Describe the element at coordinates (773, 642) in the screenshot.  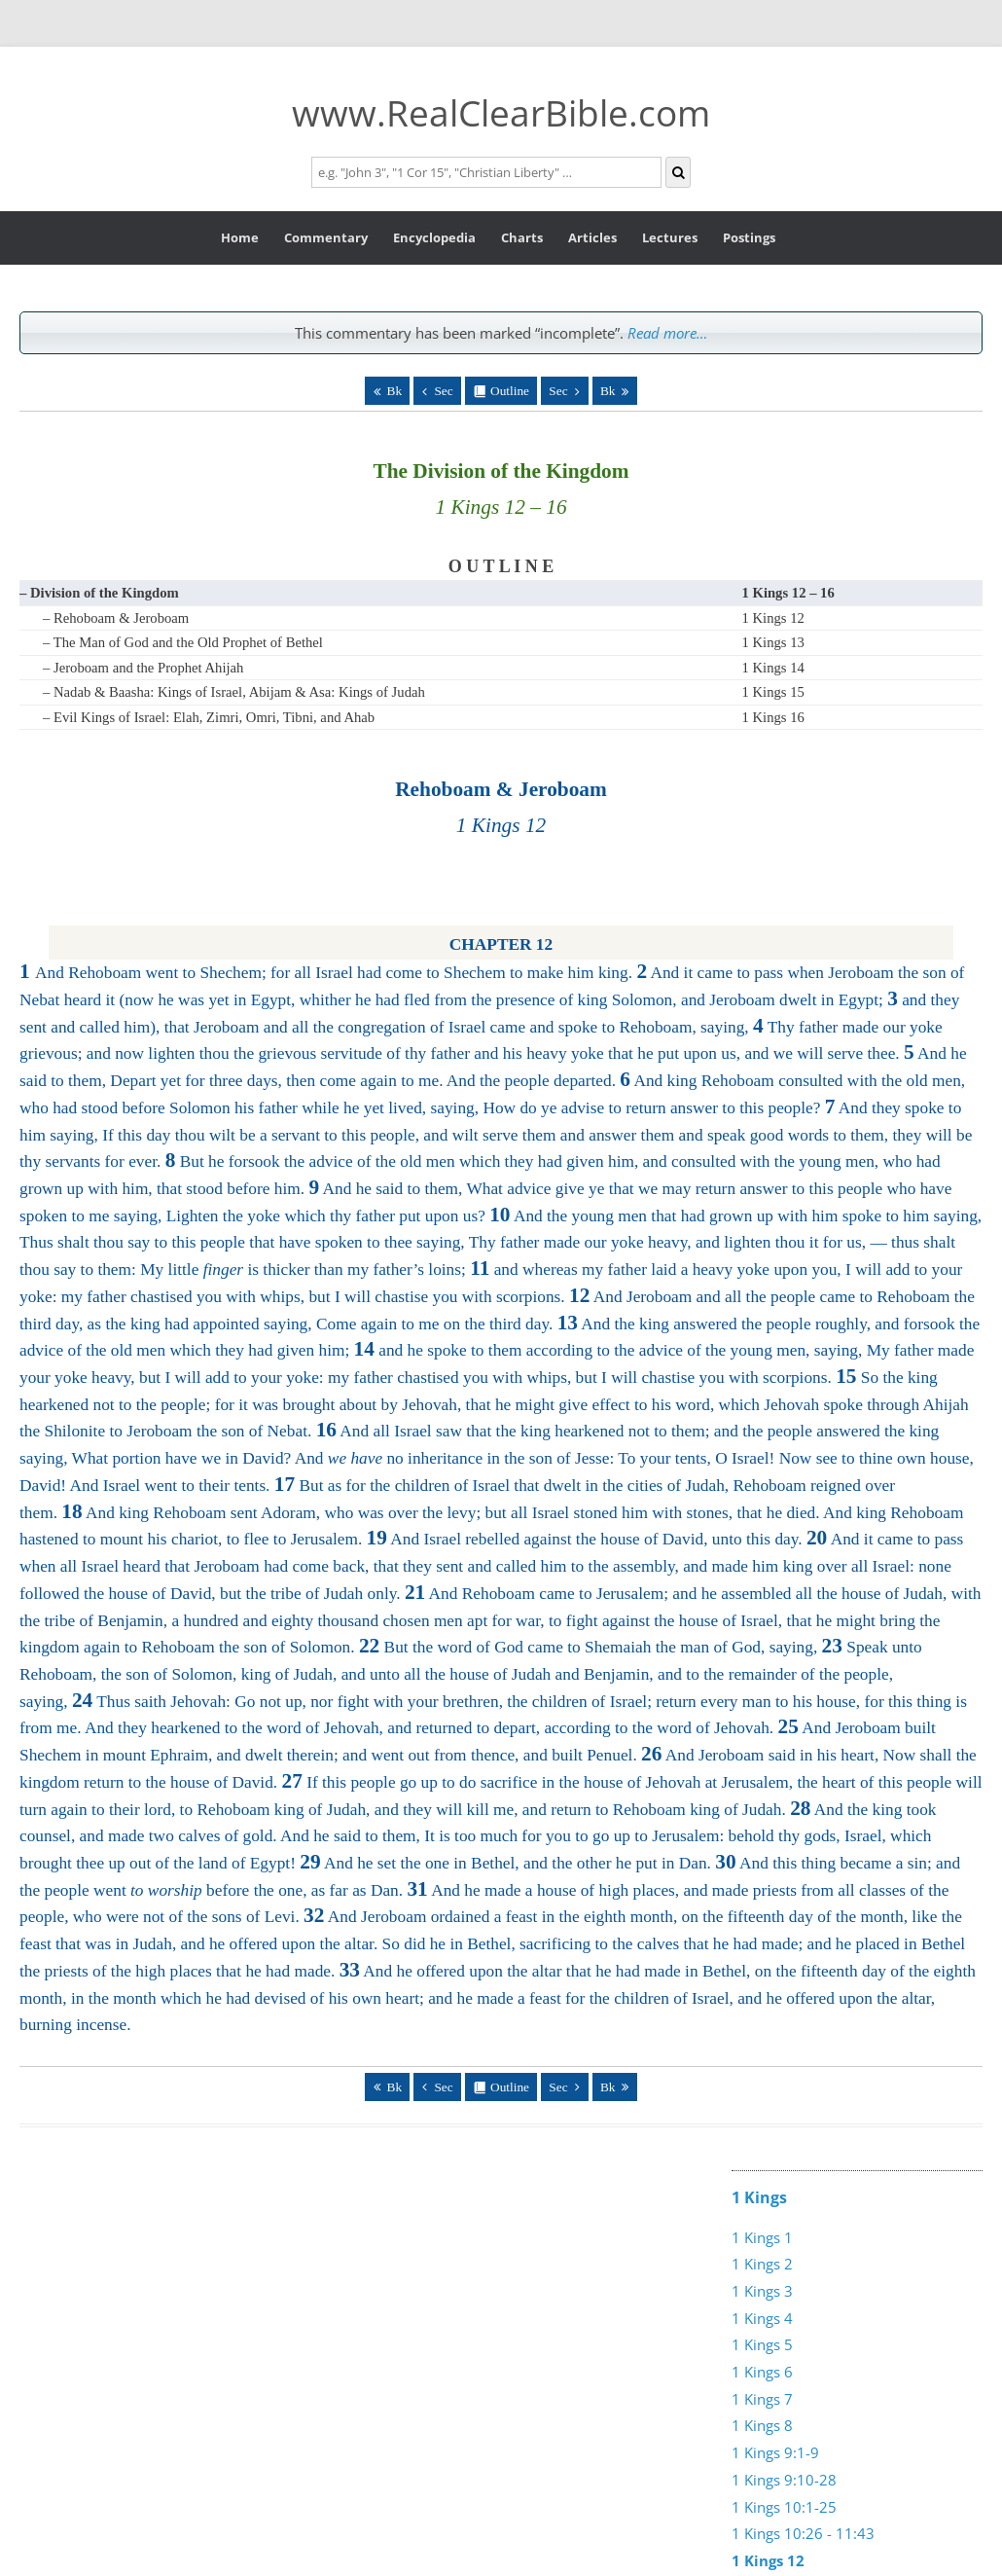
I see `1 Kings 13` at that location.